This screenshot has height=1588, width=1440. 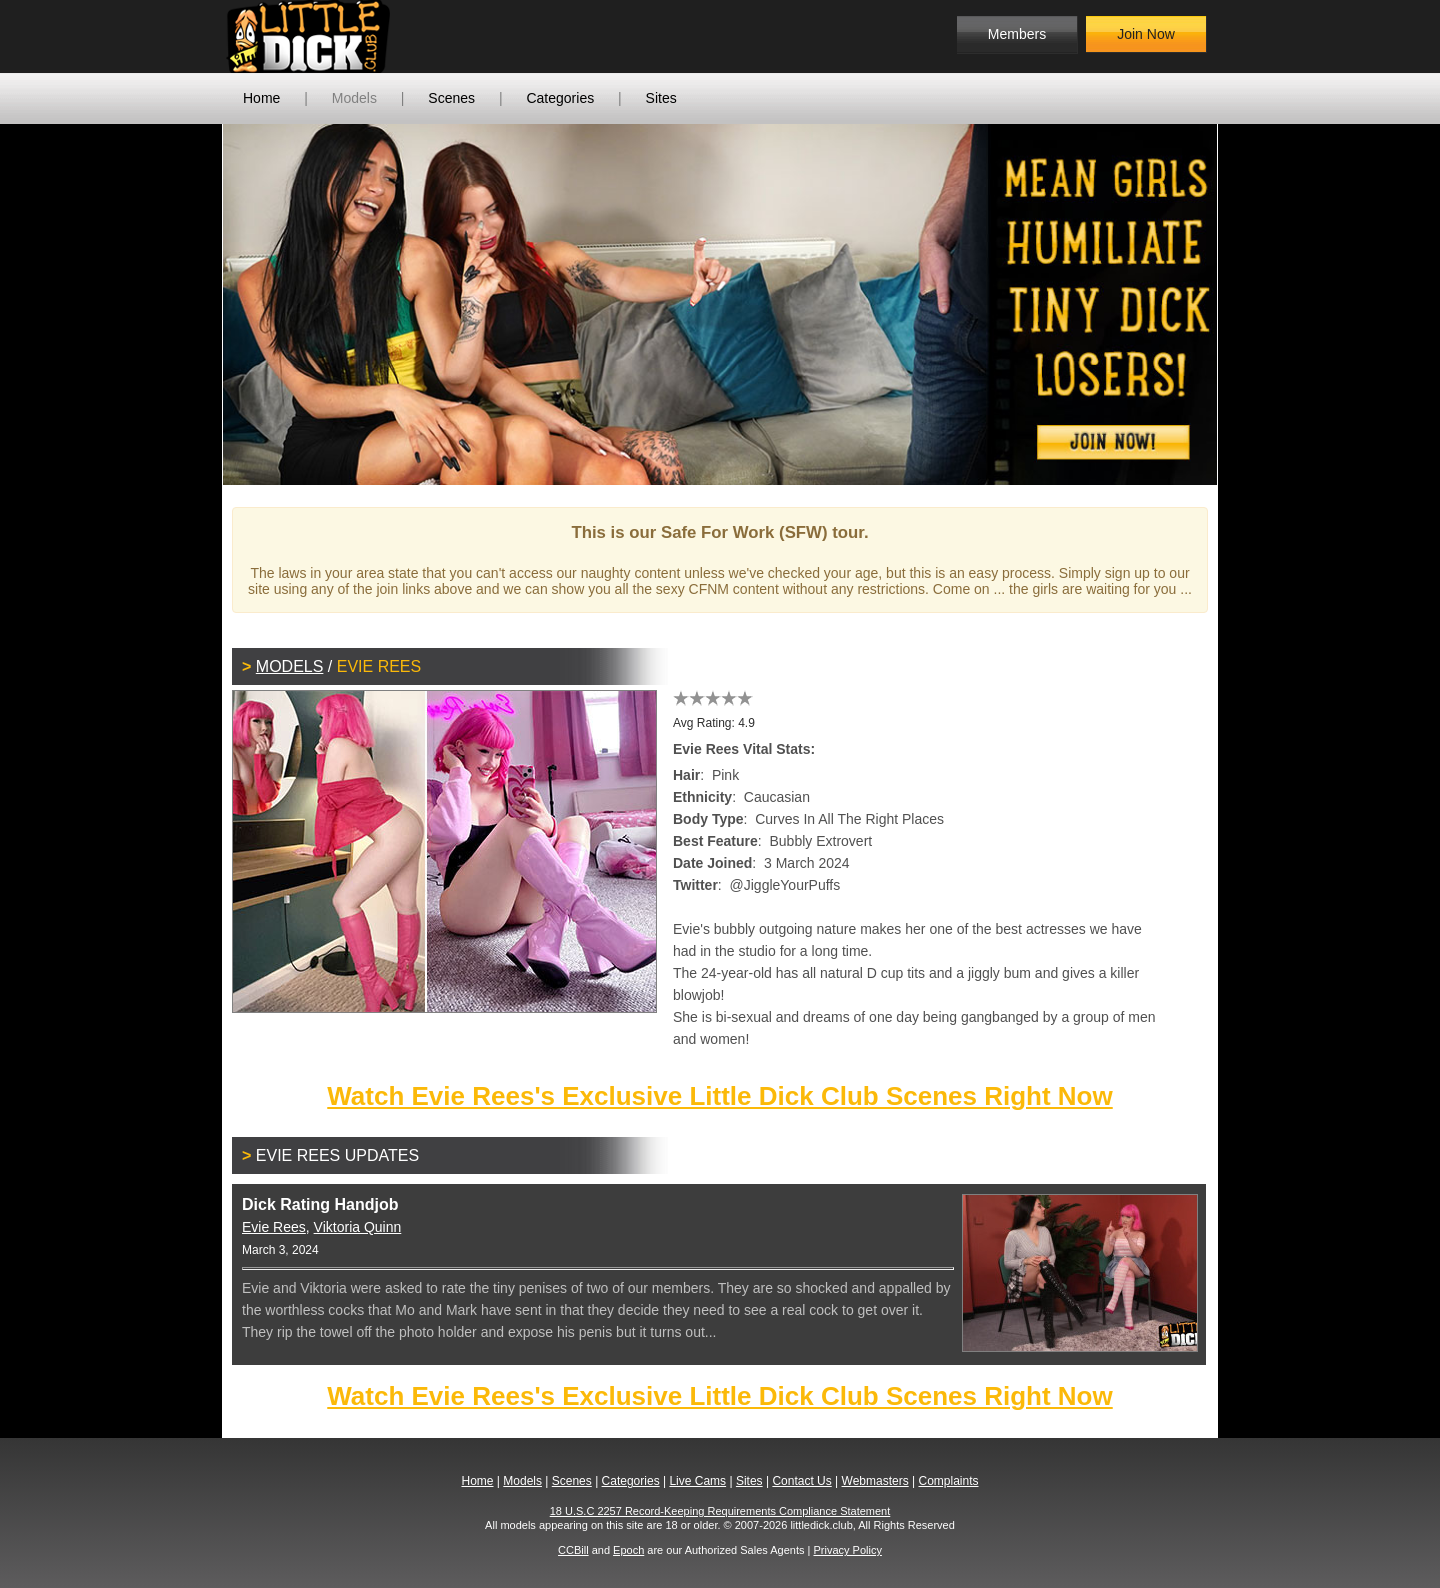 I want to click on Viktoria Quinn, so click(x=358, y=1227).